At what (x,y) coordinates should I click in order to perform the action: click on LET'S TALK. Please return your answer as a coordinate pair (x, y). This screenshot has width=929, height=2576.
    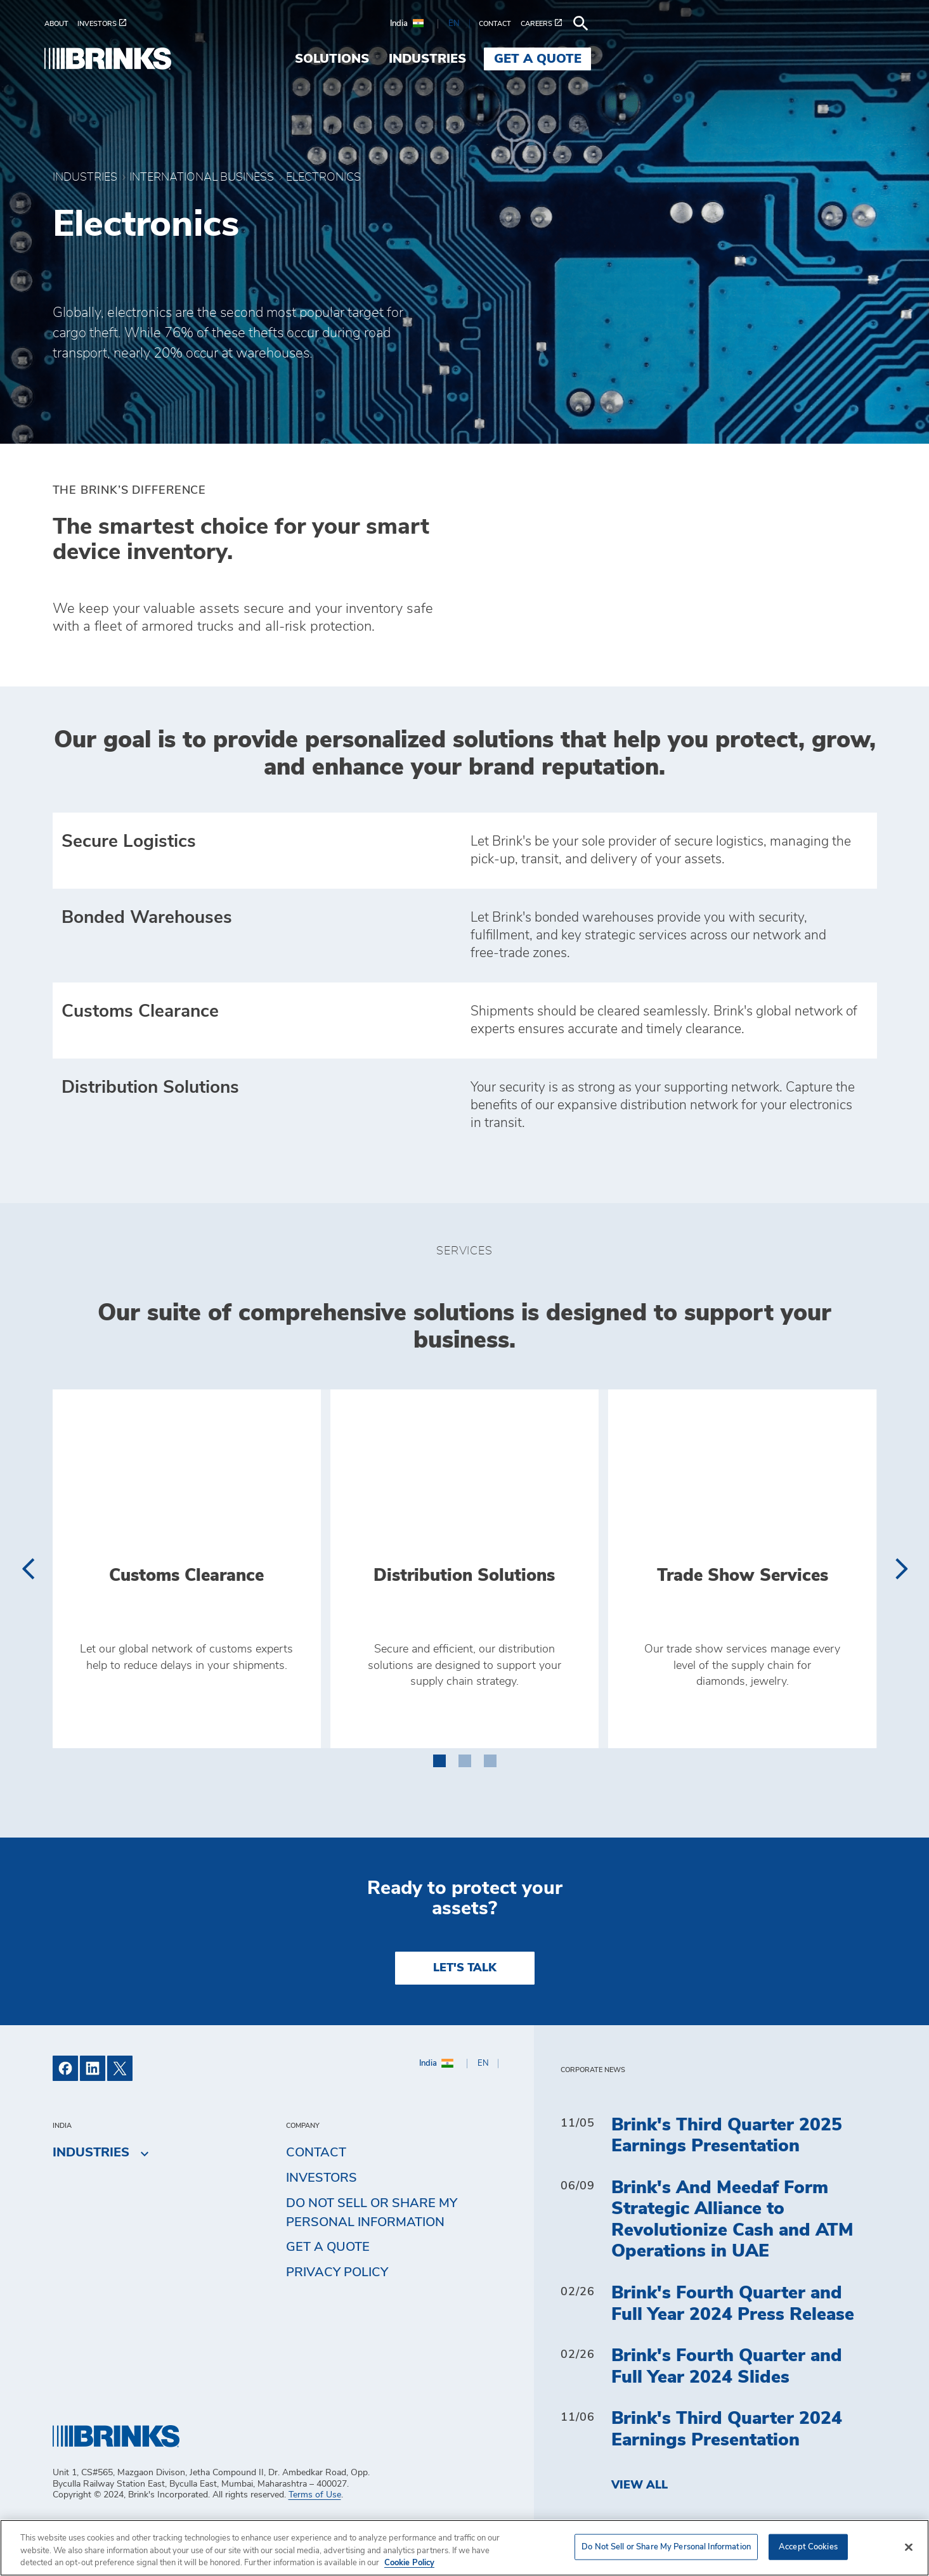
    Looking at the image, I should click on (465, 2012).